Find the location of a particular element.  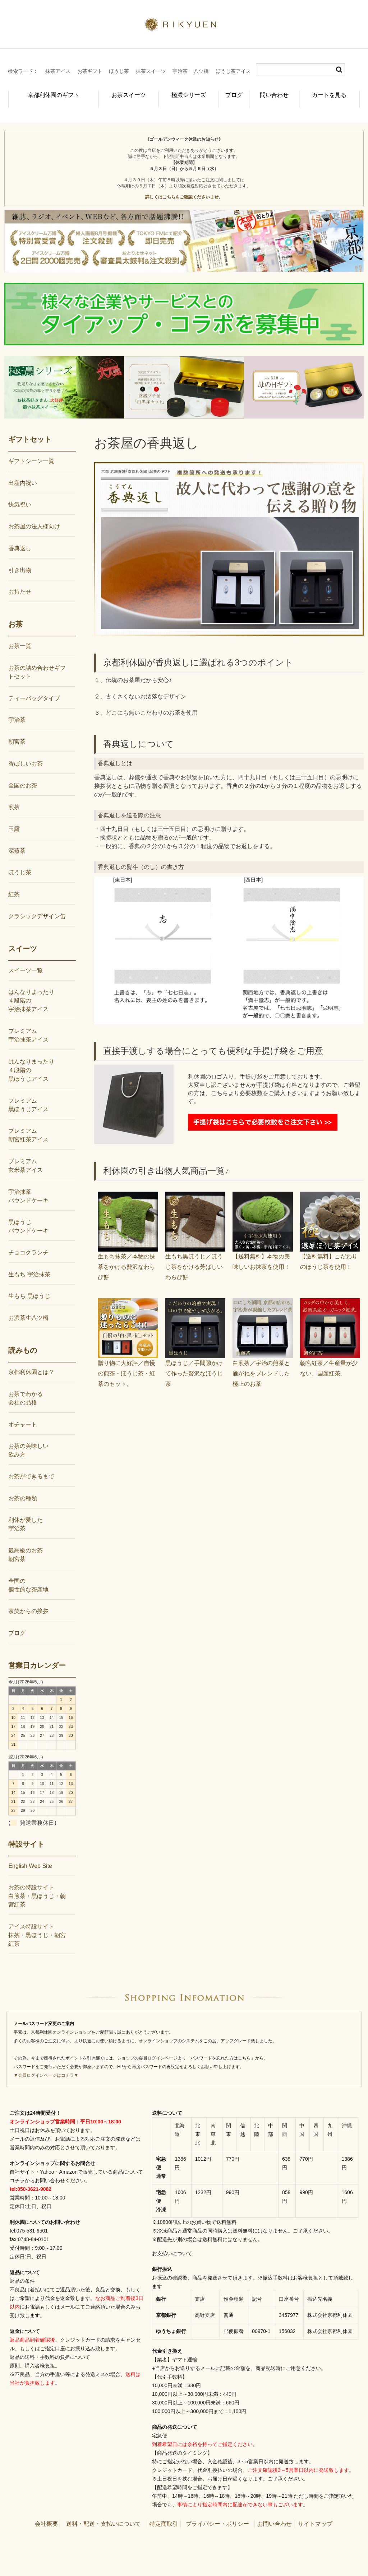

香典返し is located at coordinates (19, 536).